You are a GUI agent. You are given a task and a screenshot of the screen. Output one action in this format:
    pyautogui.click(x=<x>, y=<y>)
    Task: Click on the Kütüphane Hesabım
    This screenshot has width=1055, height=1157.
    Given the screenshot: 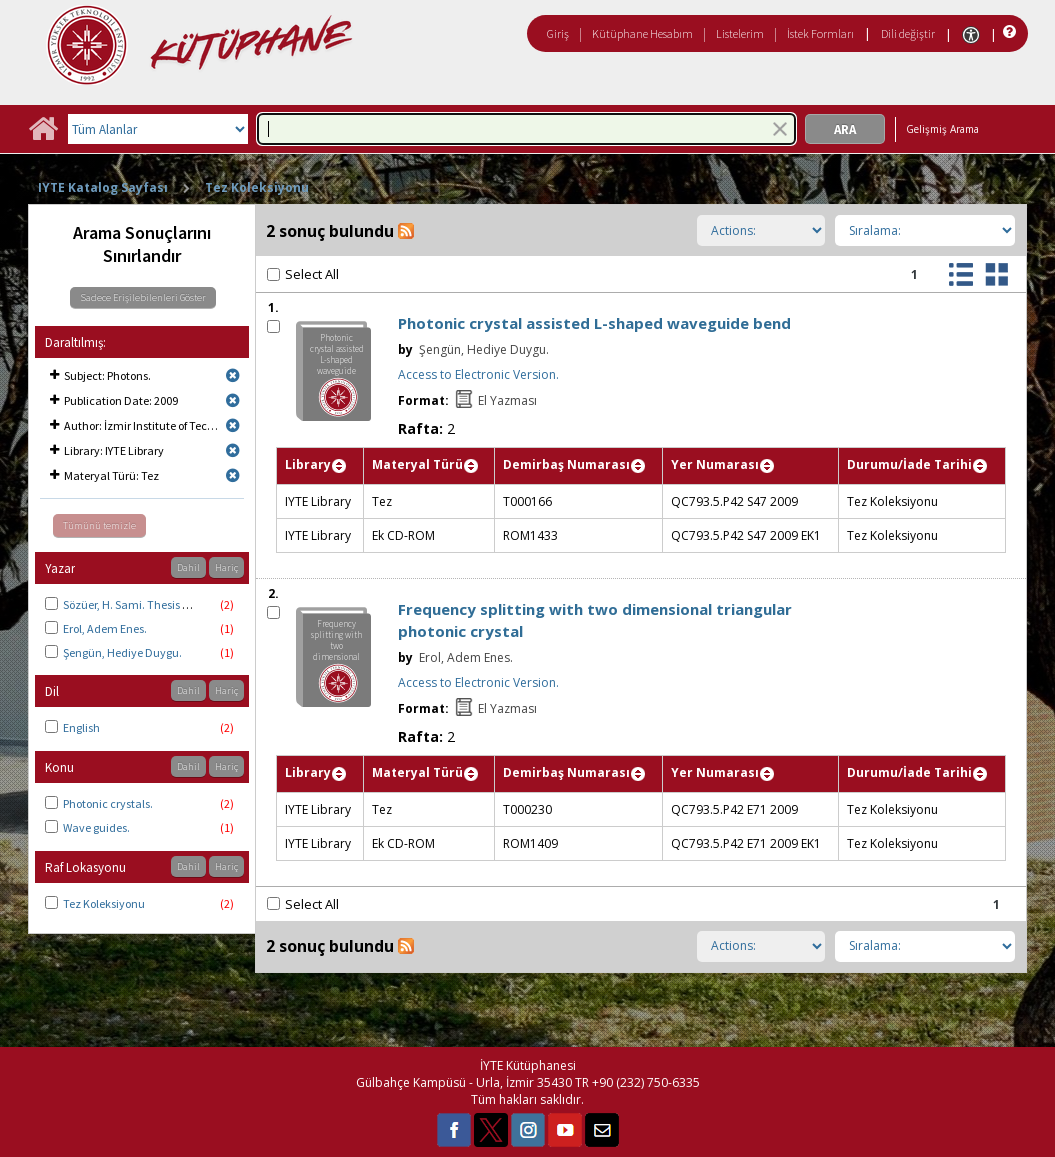 What is the action you would take?
    pyautogui.click(x=642, y=33)
    